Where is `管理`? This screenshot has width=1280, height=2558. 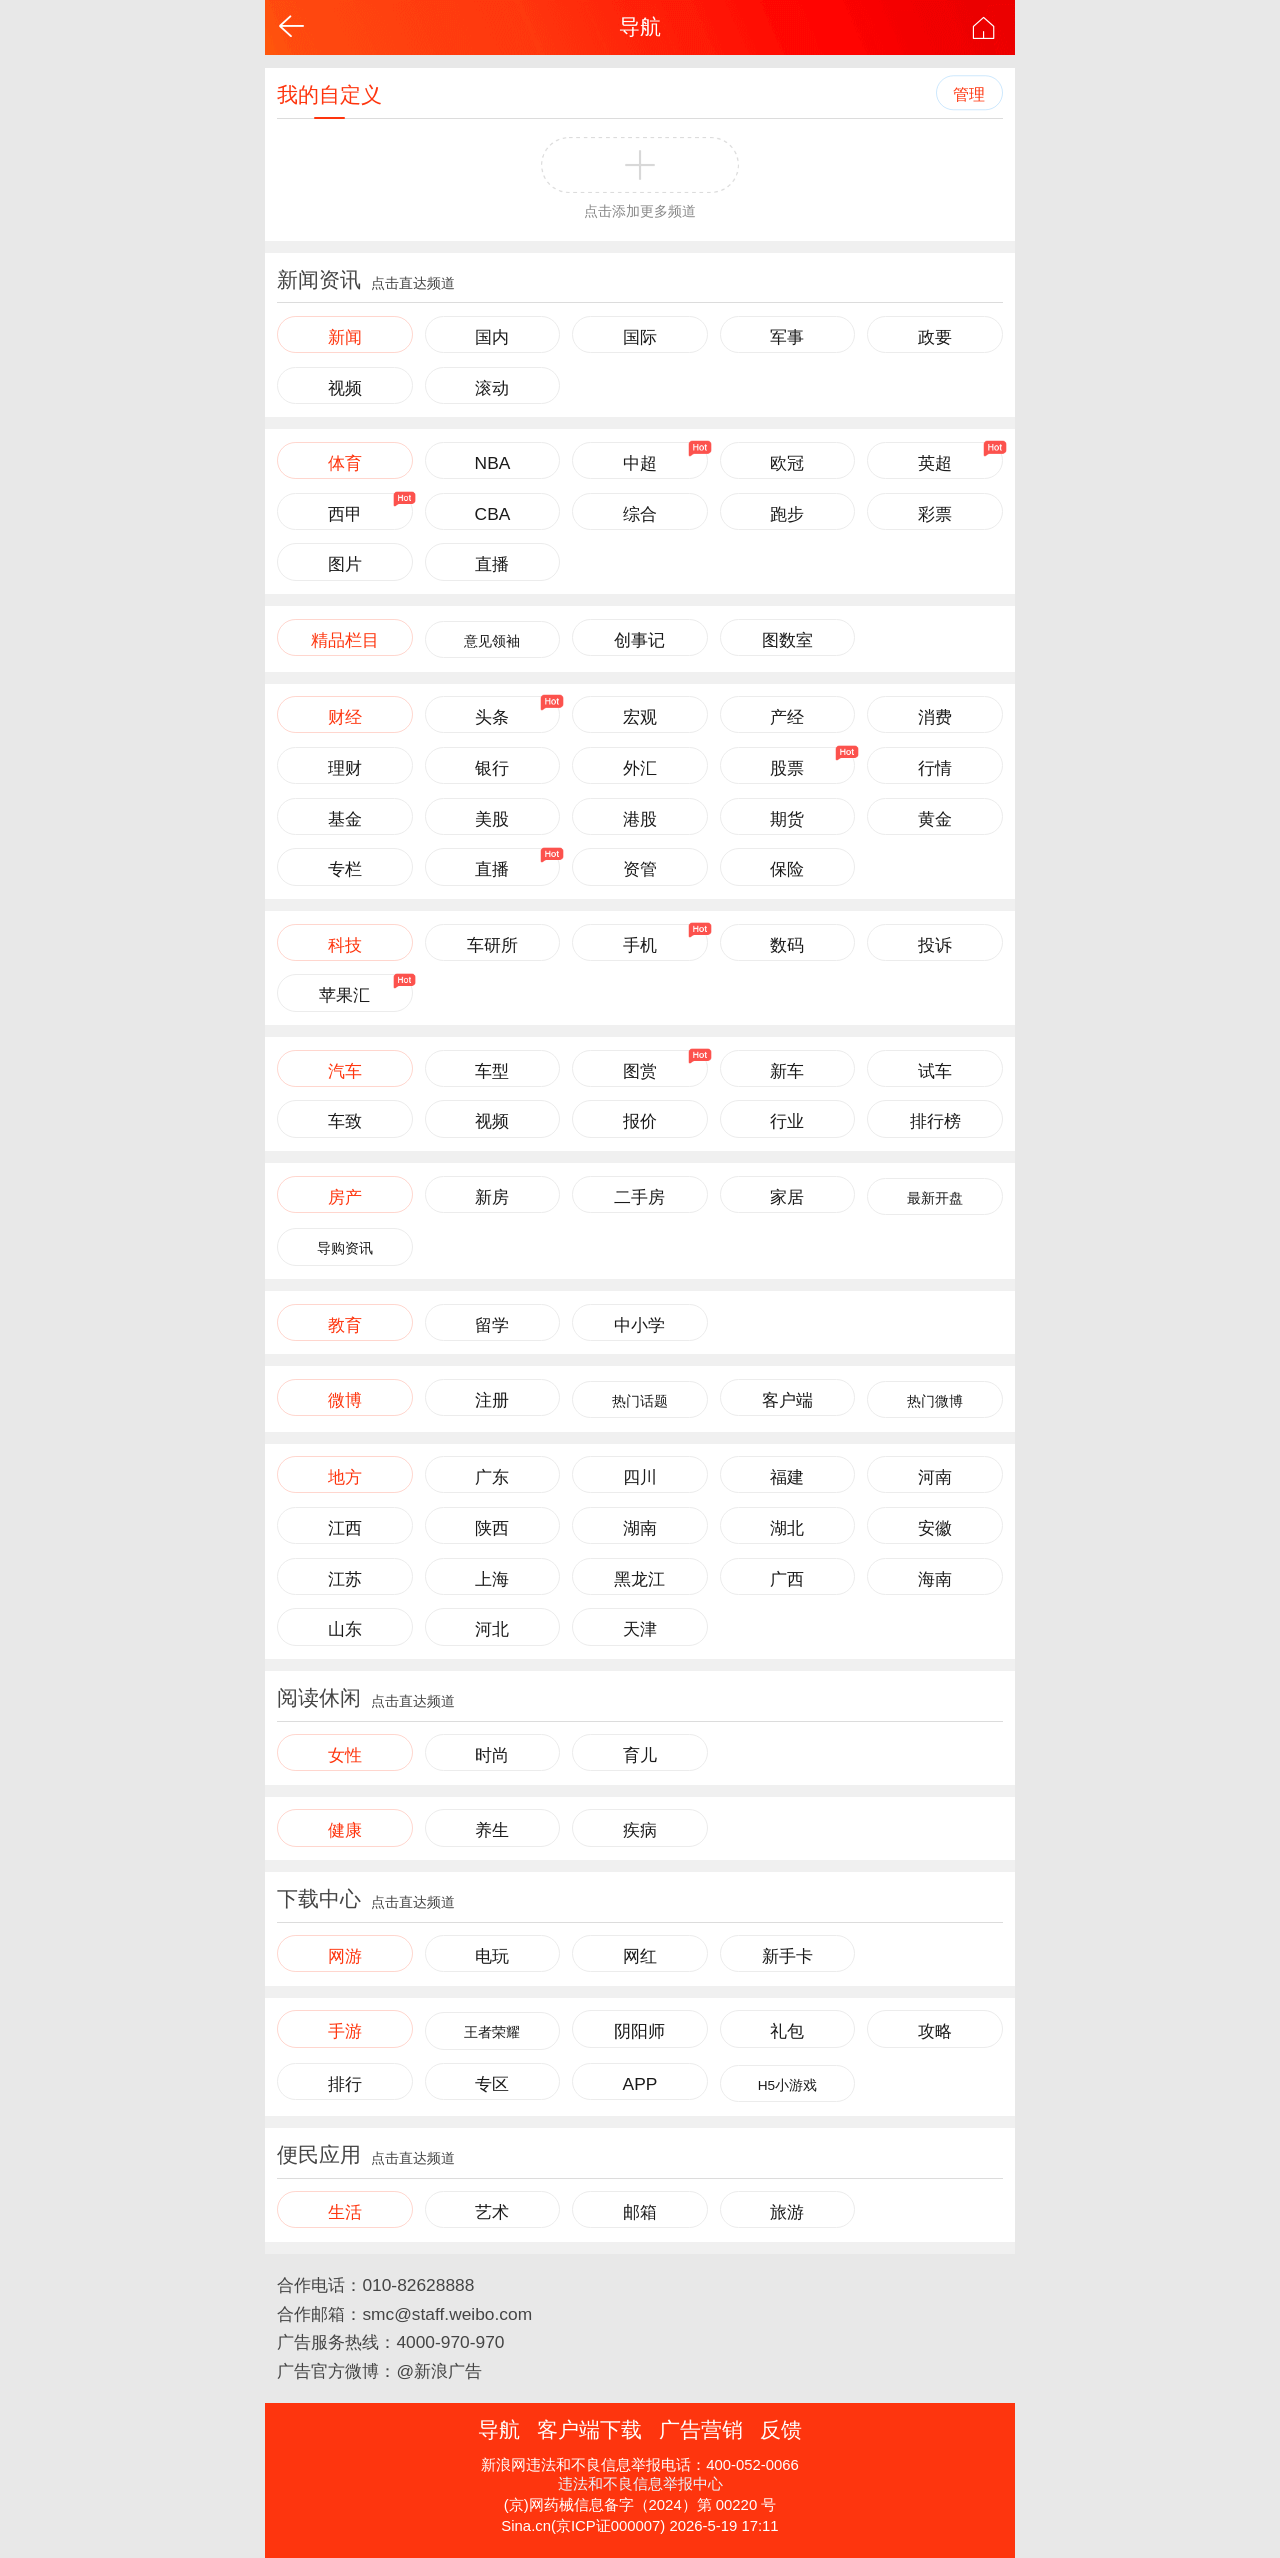 管理 is located at coordinates (969, 94).